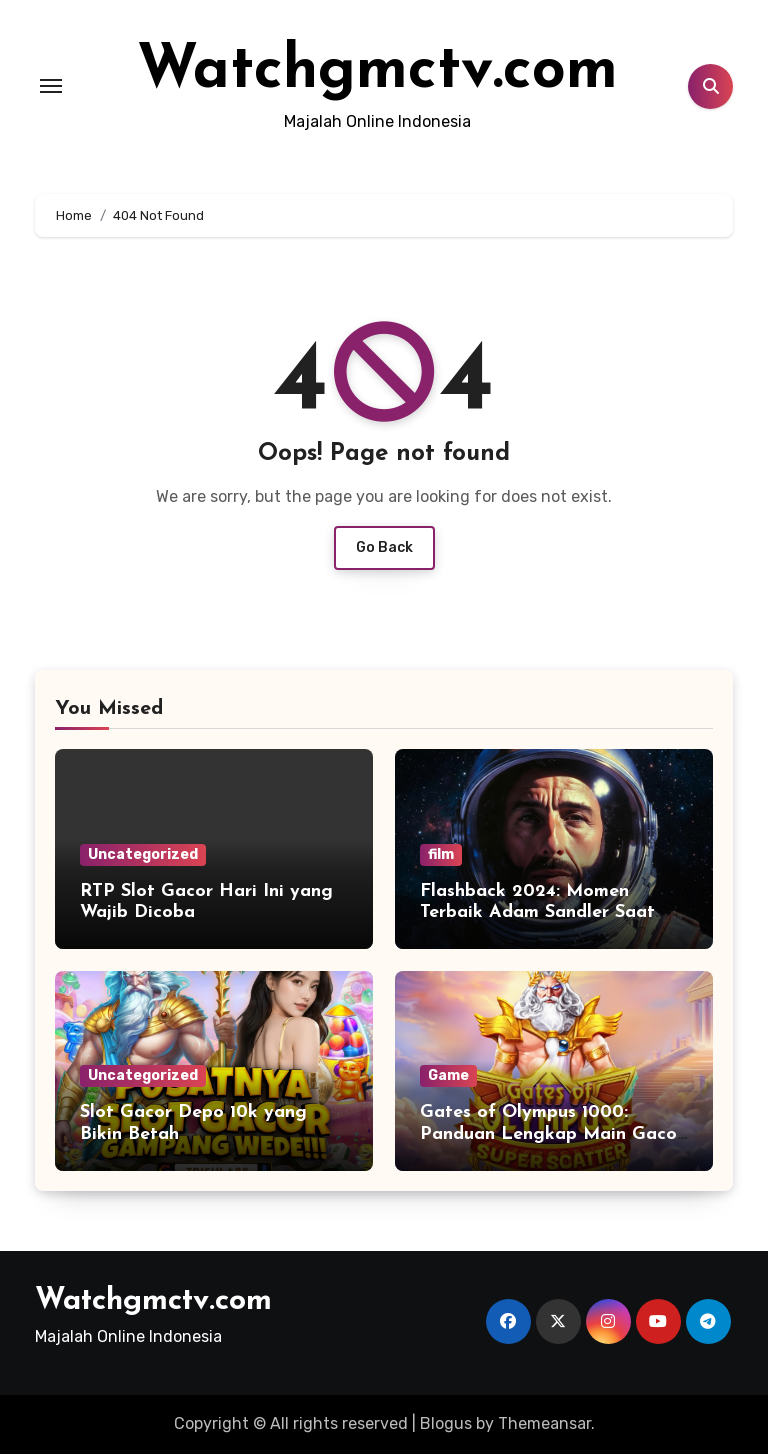 This screenshot has width=768, height=1454. What do you see at coordinates (377, 72) in the screenshot?
I see `Watchgmctv.com` at bounding box center [377, 72].